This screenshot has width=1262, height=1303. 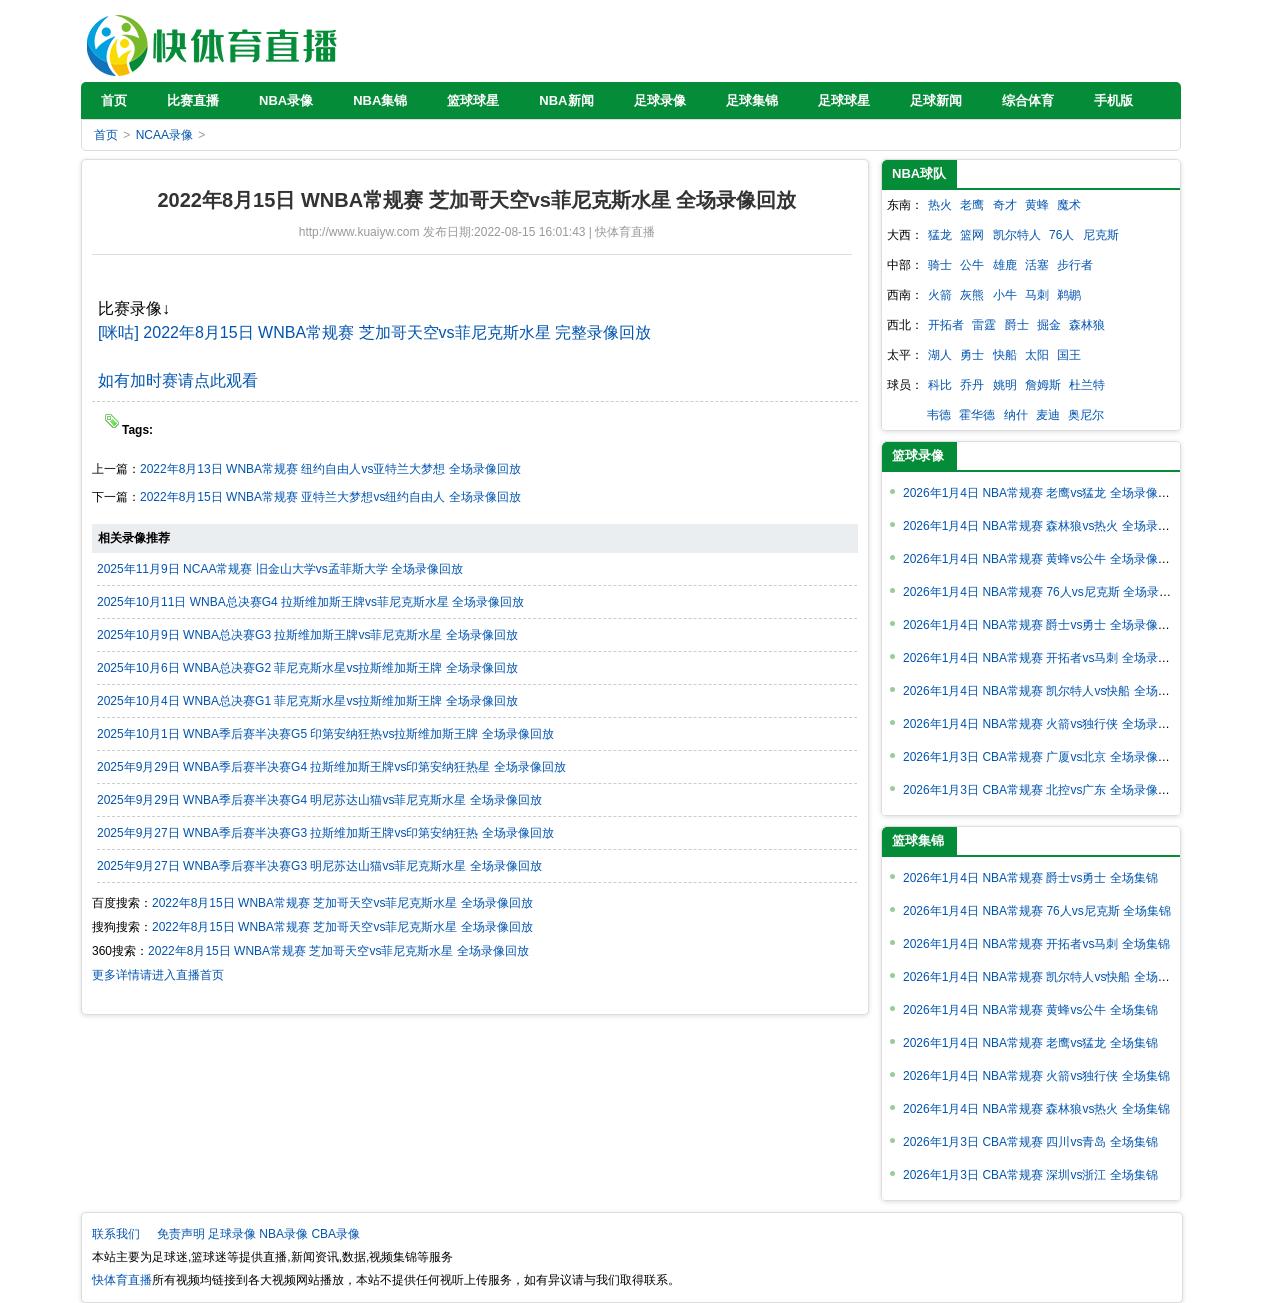 I want to click on 姚明, so click(x=1005, y=385).